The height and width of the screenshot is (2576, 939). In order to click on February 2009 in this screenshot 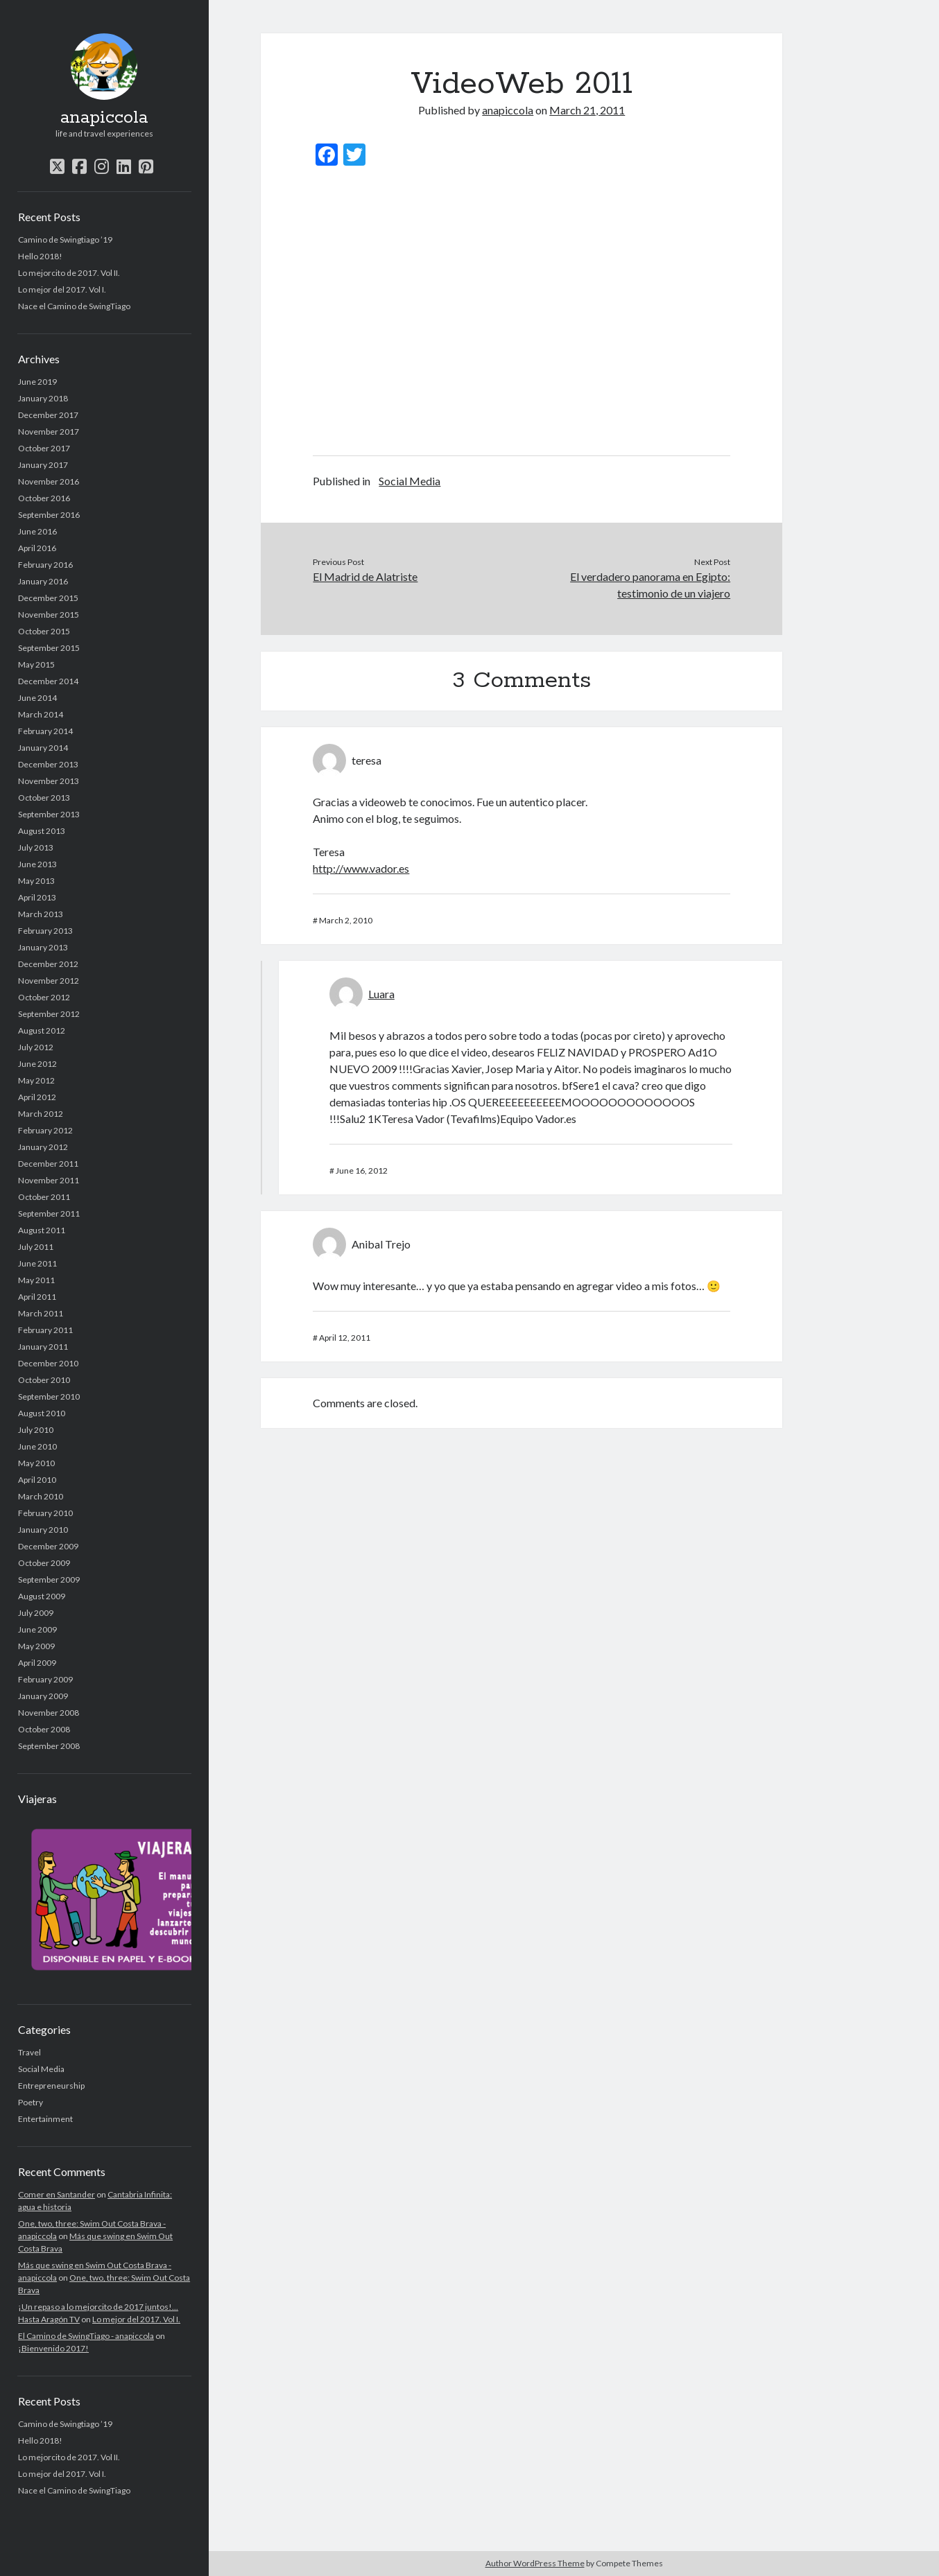, I will do `click(45, 1679)`.